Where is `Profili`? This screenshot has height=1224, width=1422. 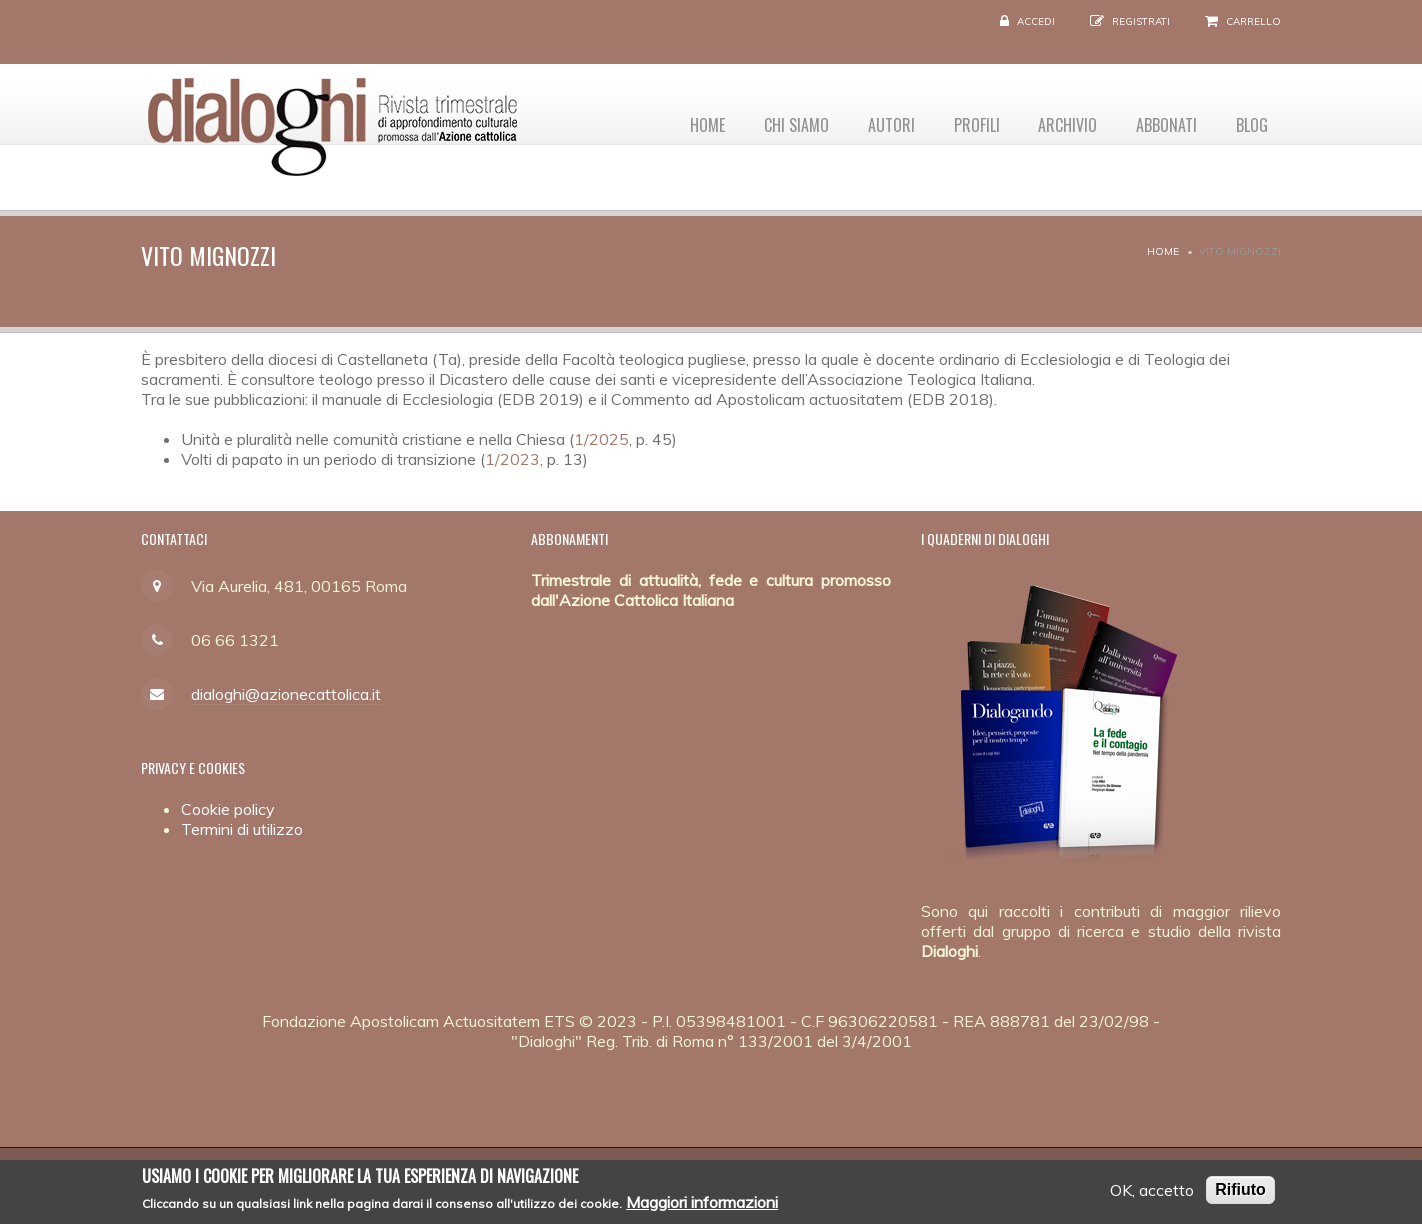 Profili is located at coordinates (962, 121).